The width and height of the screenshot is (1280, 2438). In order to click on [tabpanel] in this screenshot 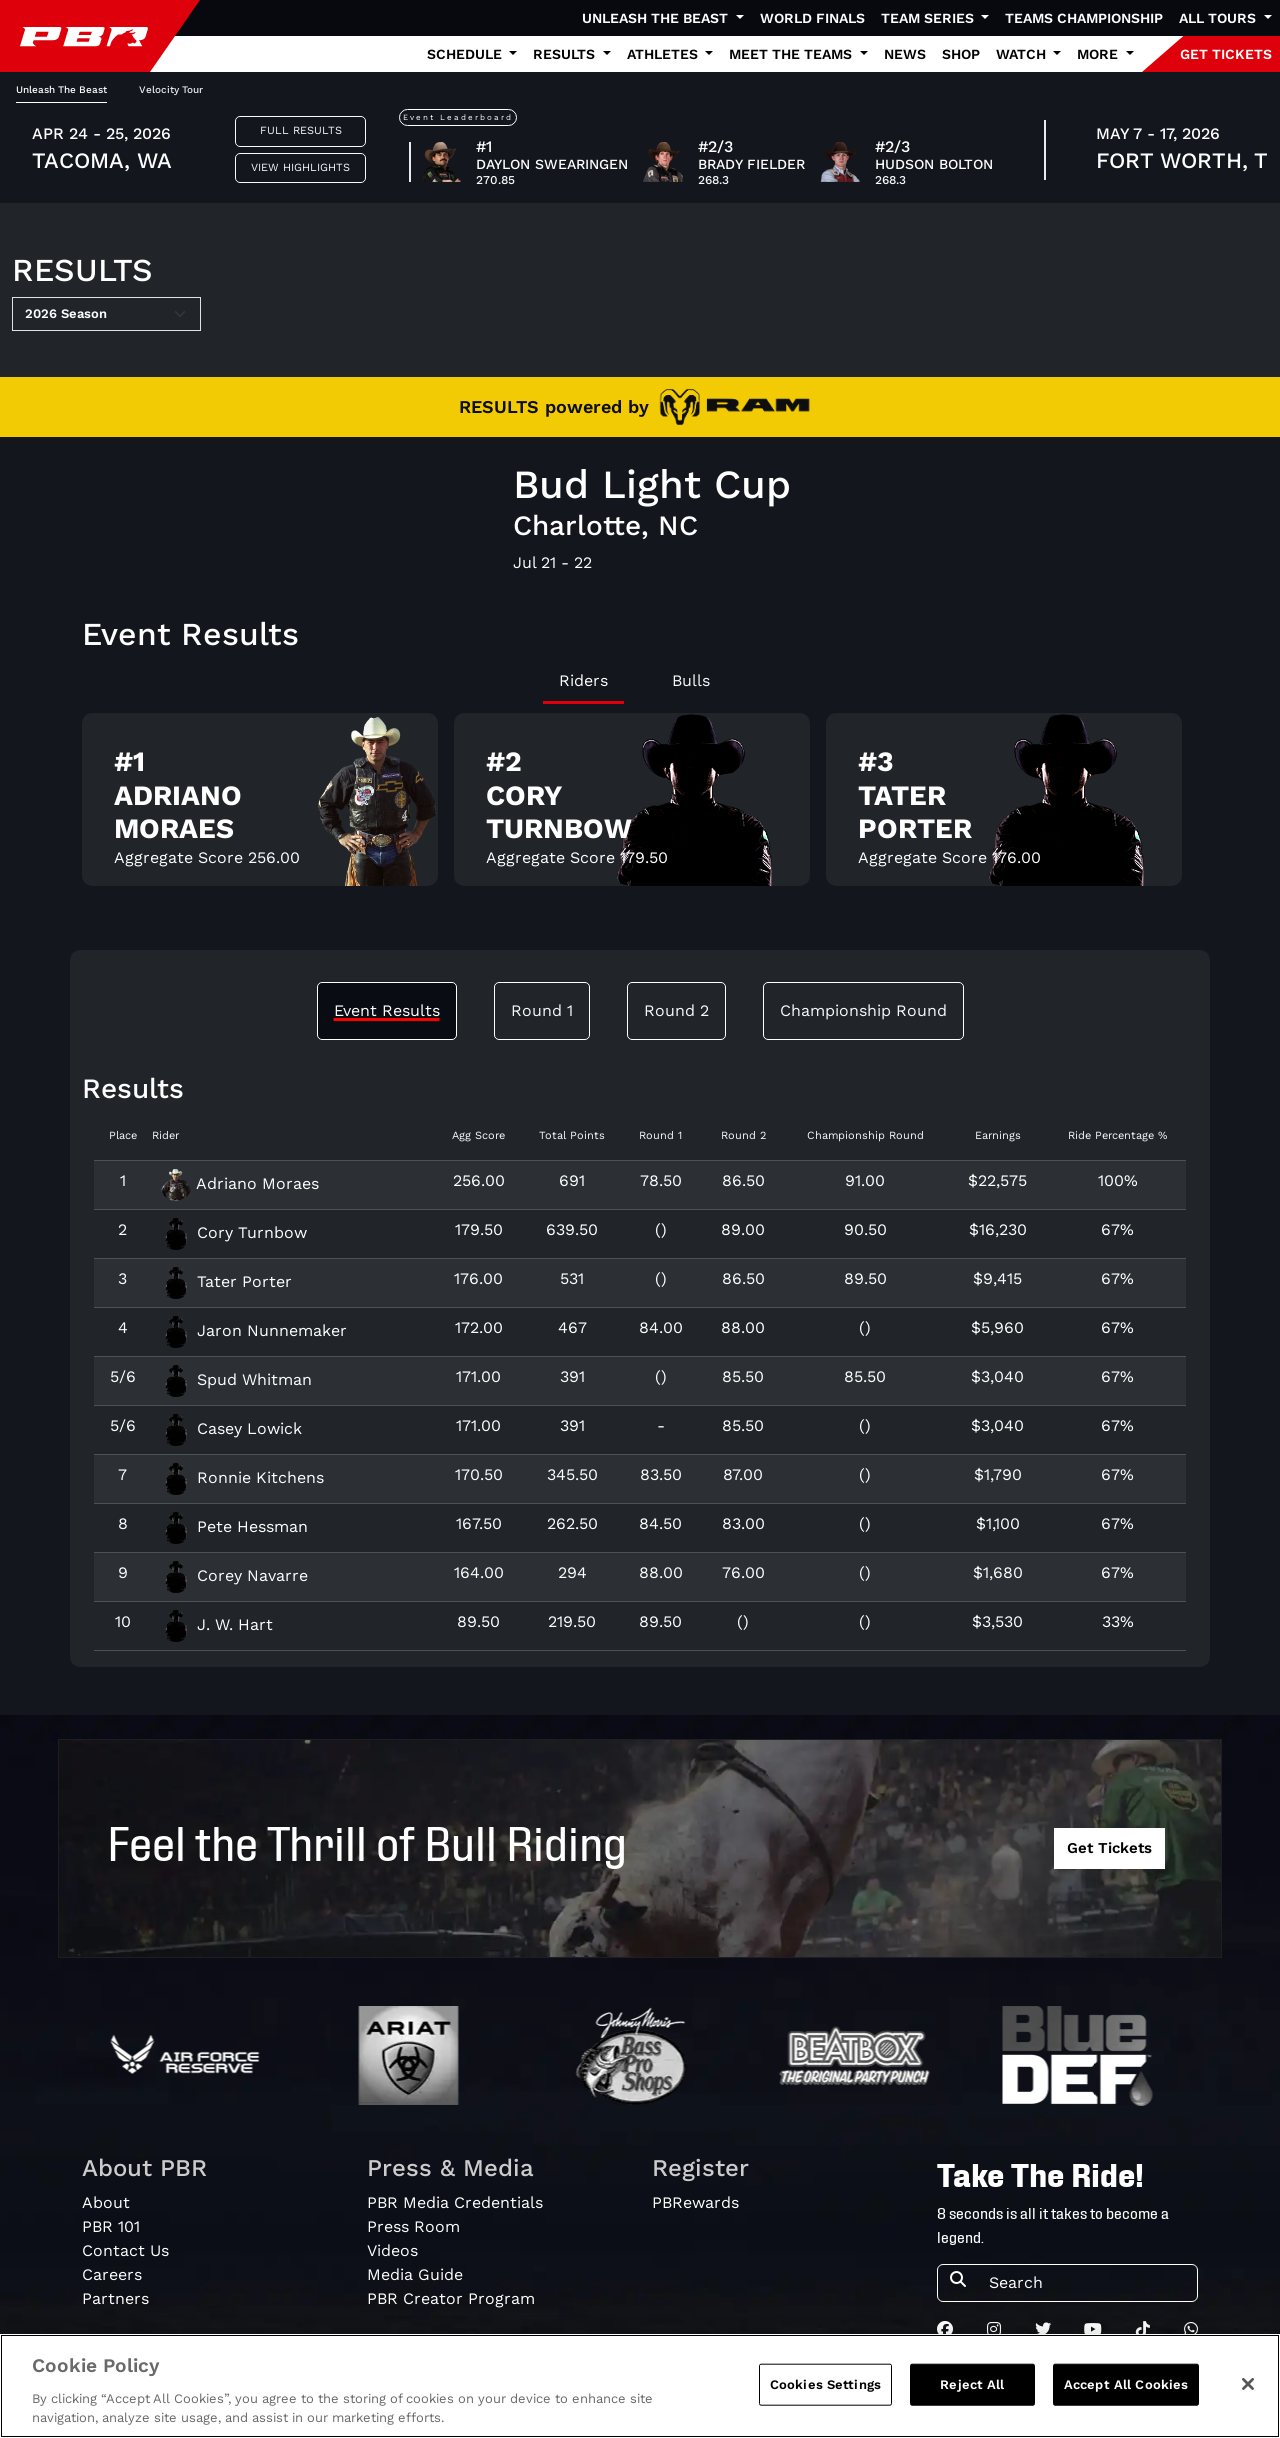, I will do `click(640, 807)`.